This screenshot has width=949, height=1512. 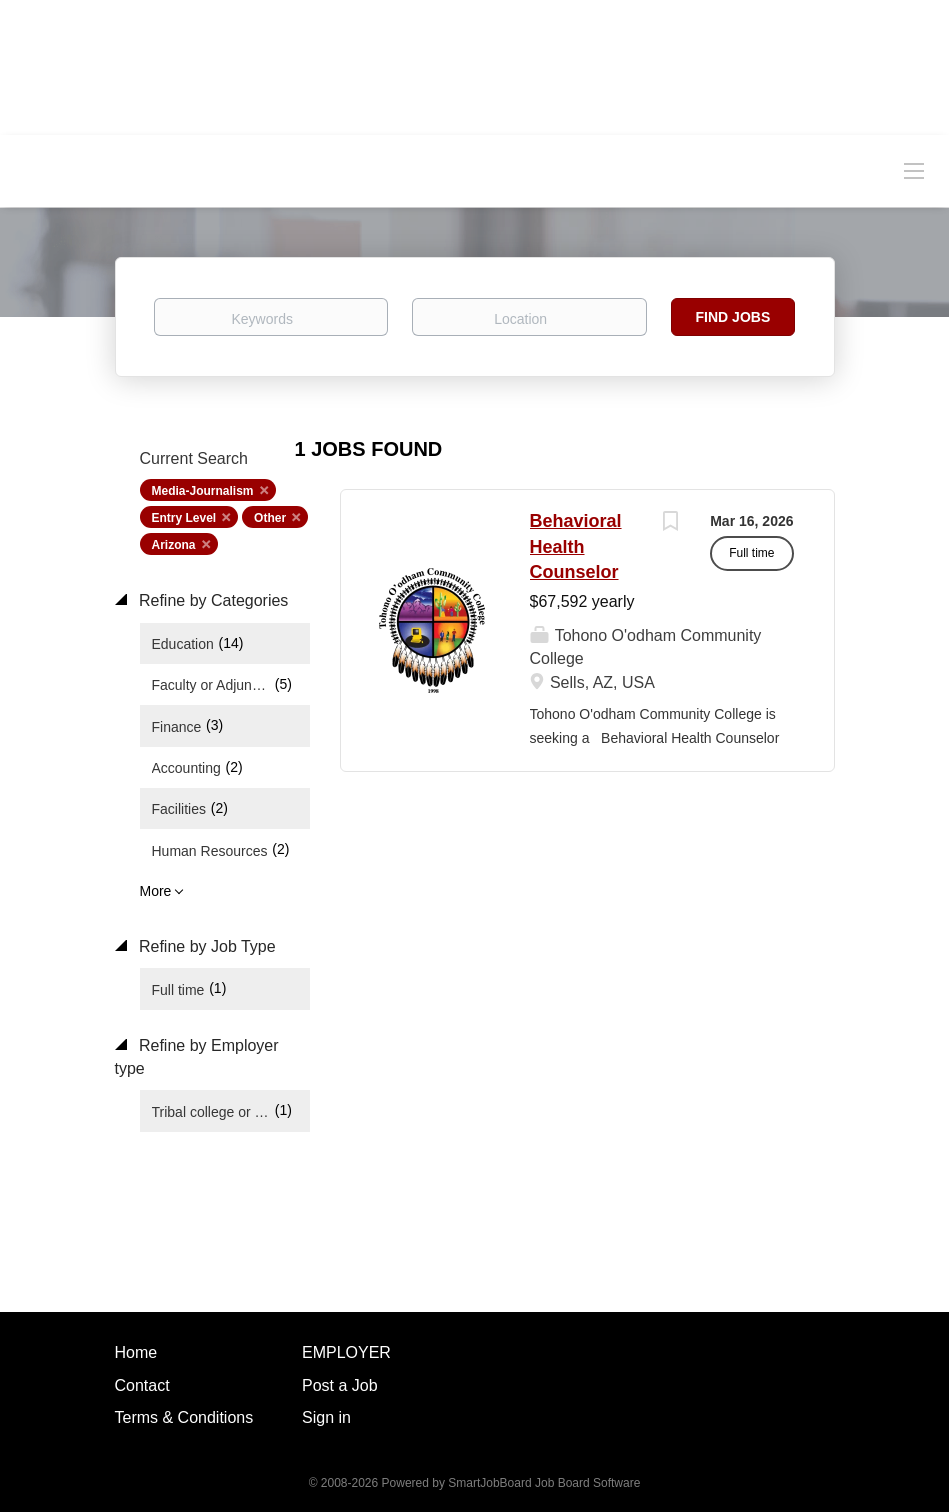 What do you see at coordinates (326, 1417) in the screenshot?
I see `Sign in` at bounding box center [326, 1417].